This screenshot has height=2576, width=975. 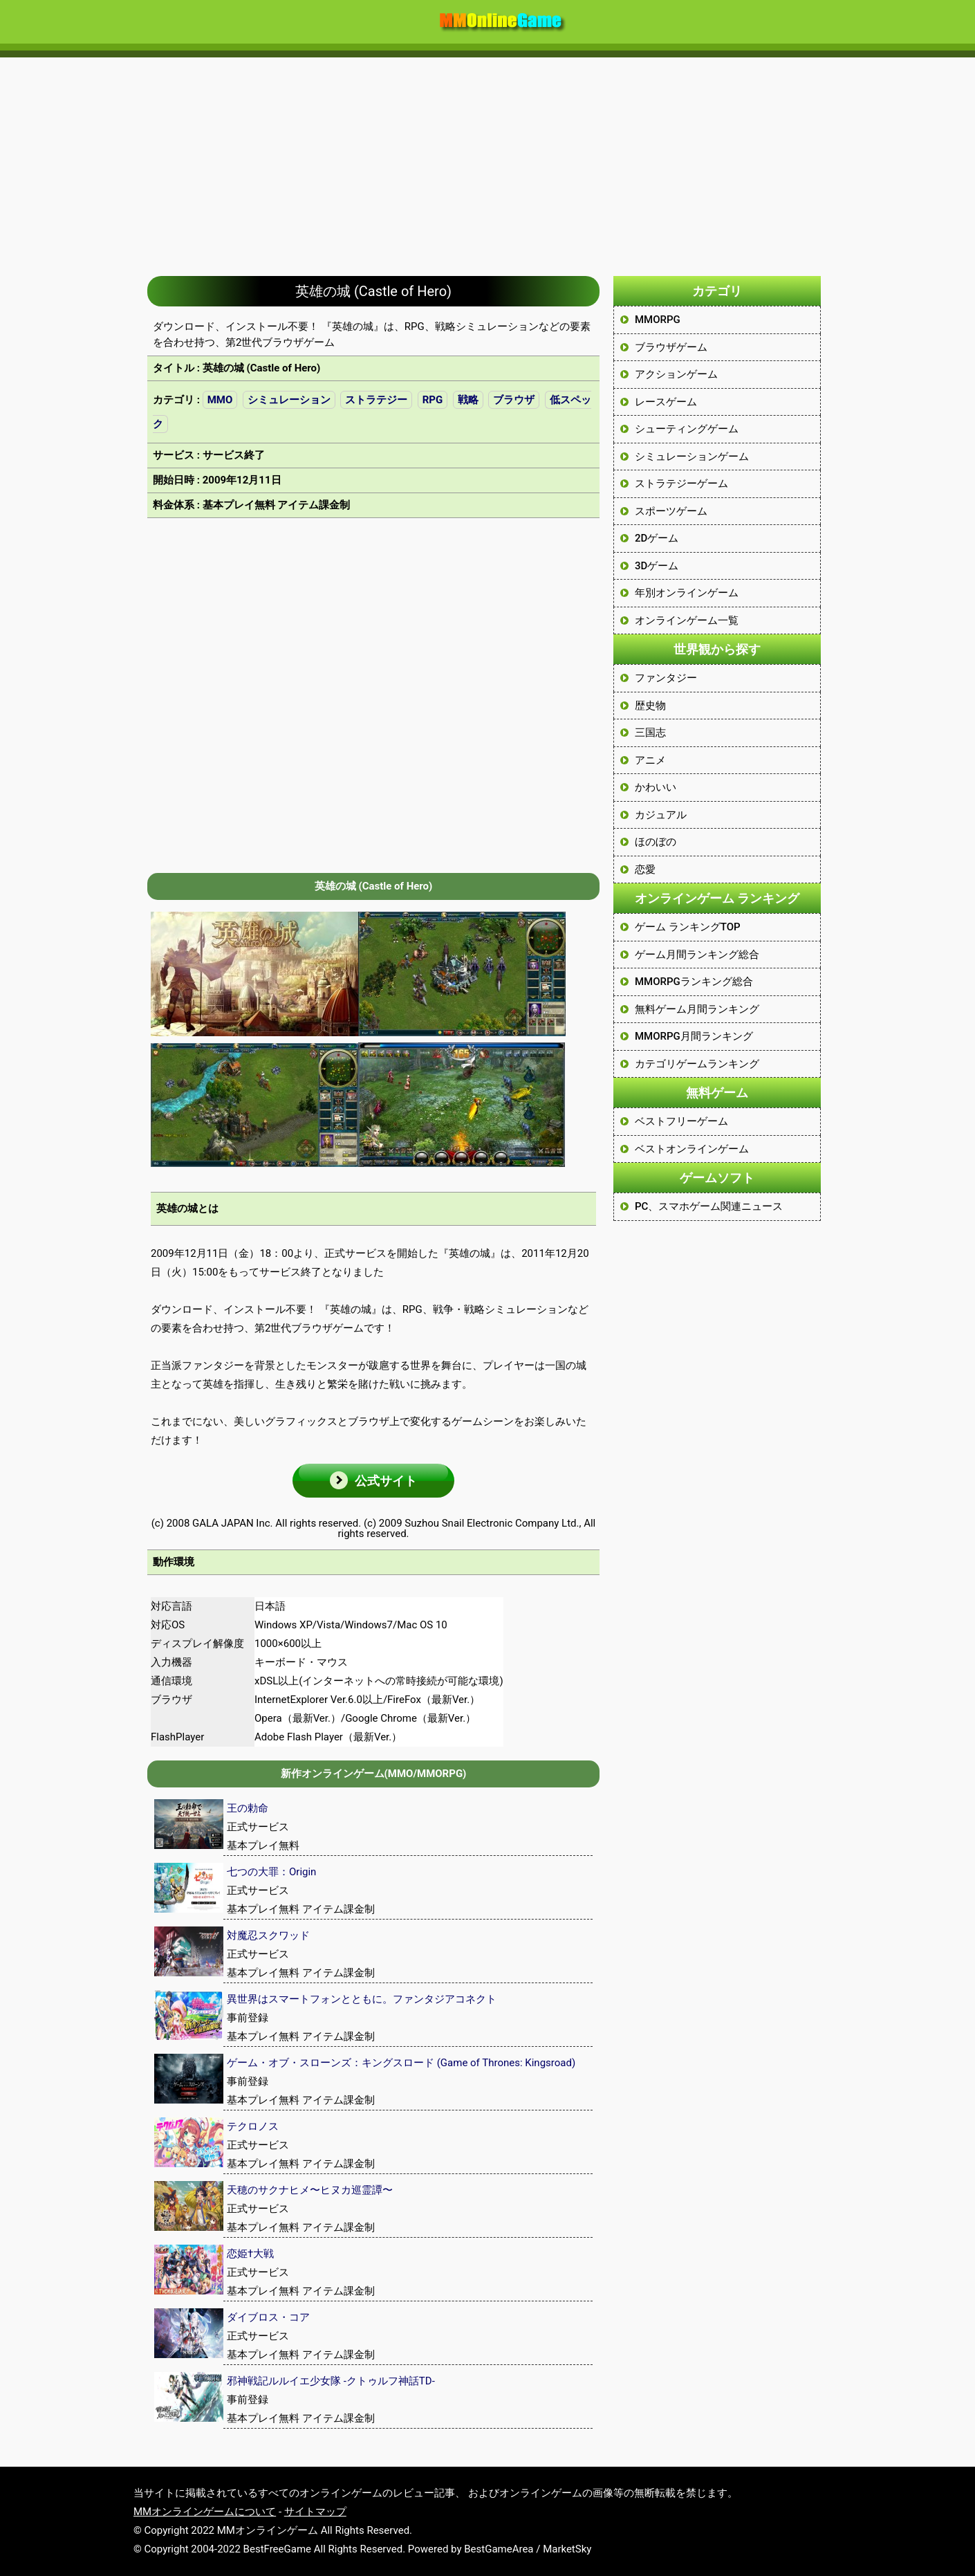 I want to click on 天穂のサクナヒメ〜ヒヌカ巡霊譚〜, so click(x=310, y=2190).